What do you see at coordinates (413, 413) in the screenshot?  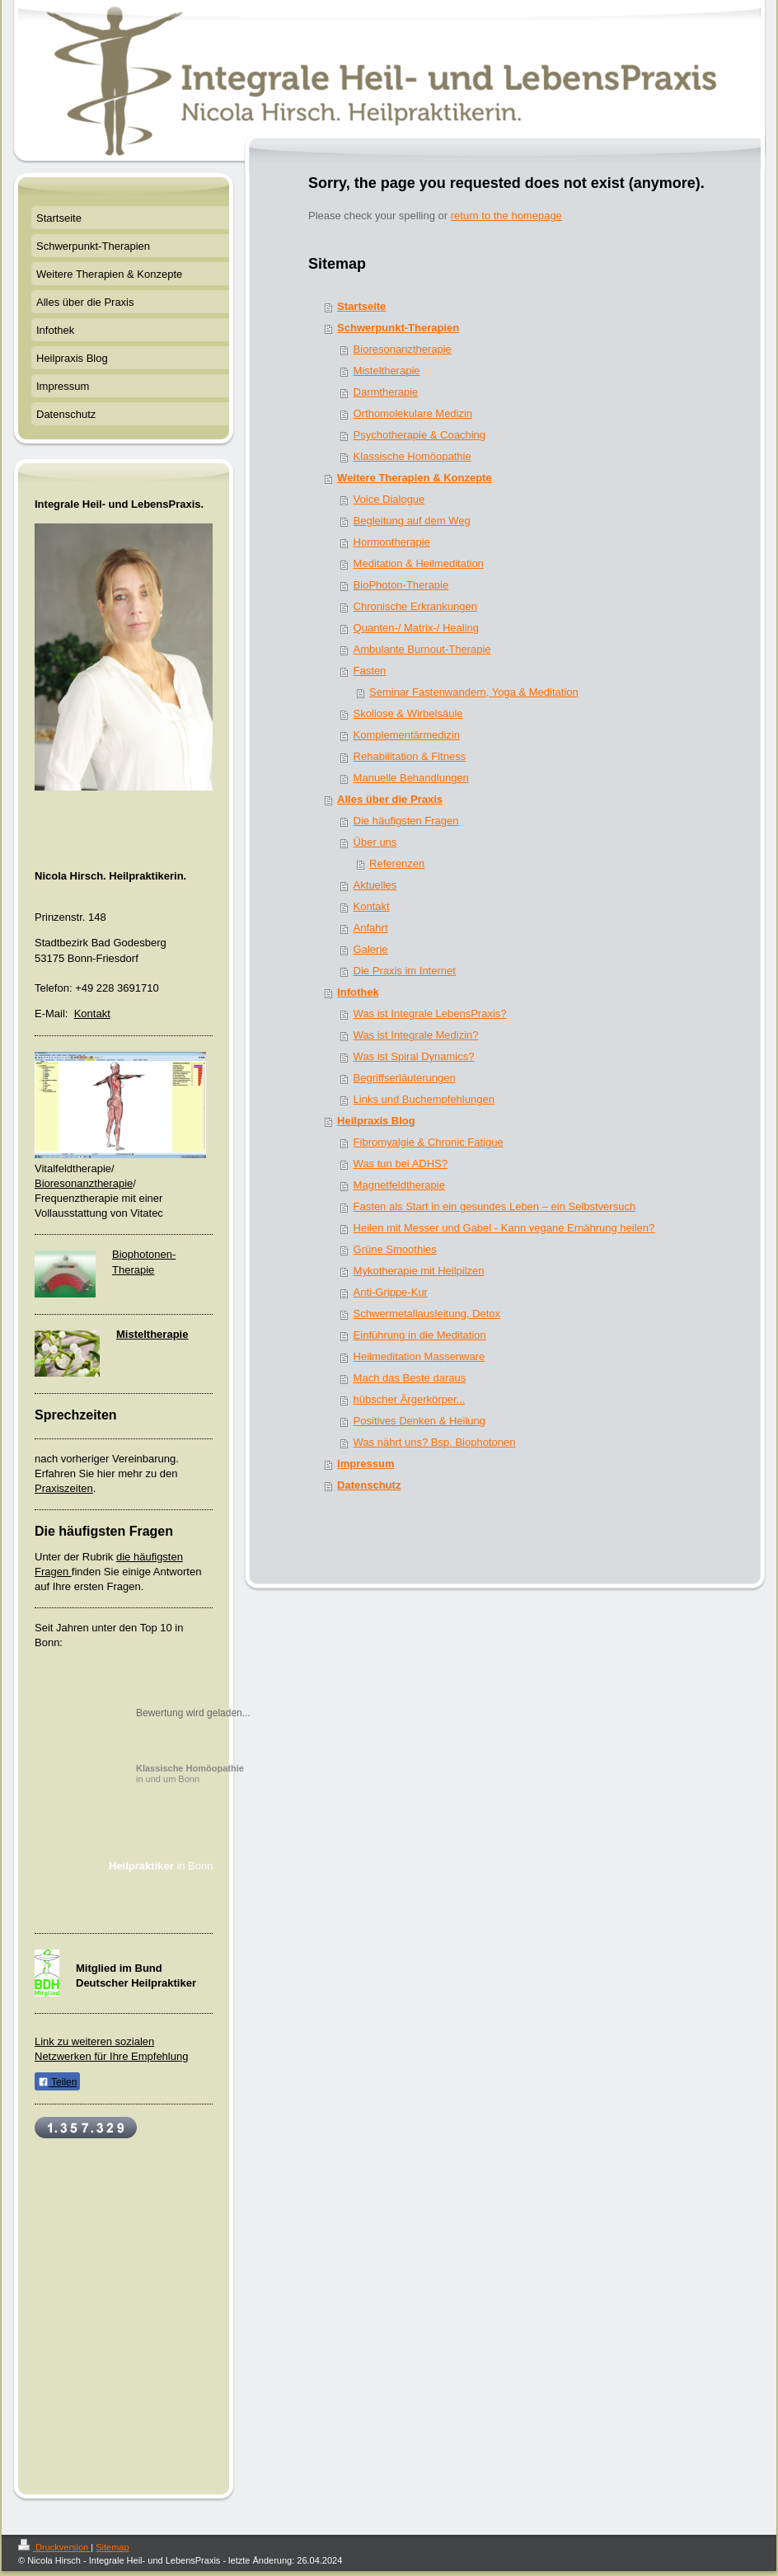 I see `Orthomolekulare Medizin` at bounding box center [413, 413].